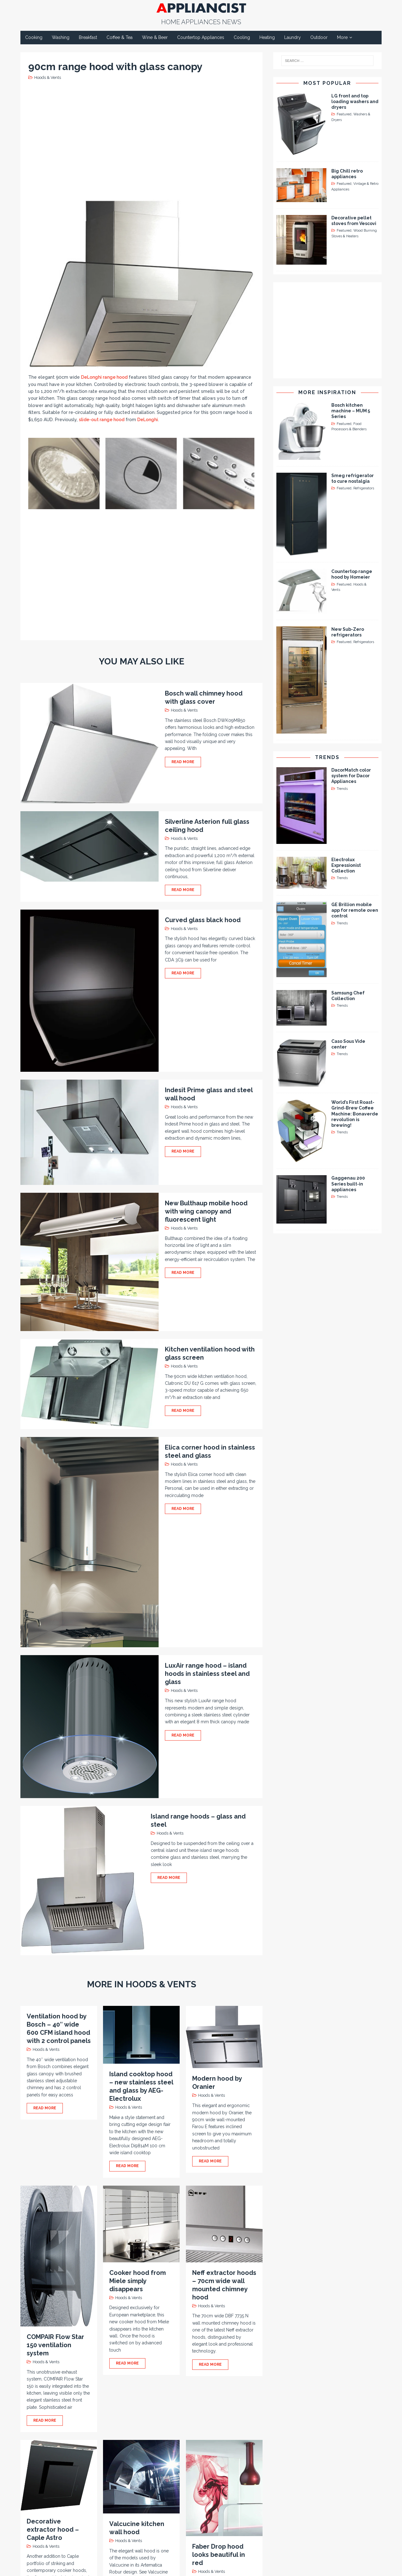  What do you see at coordinates (327, 757) in the screenshot?
I see `Trends` at bounding box center [327, 757].